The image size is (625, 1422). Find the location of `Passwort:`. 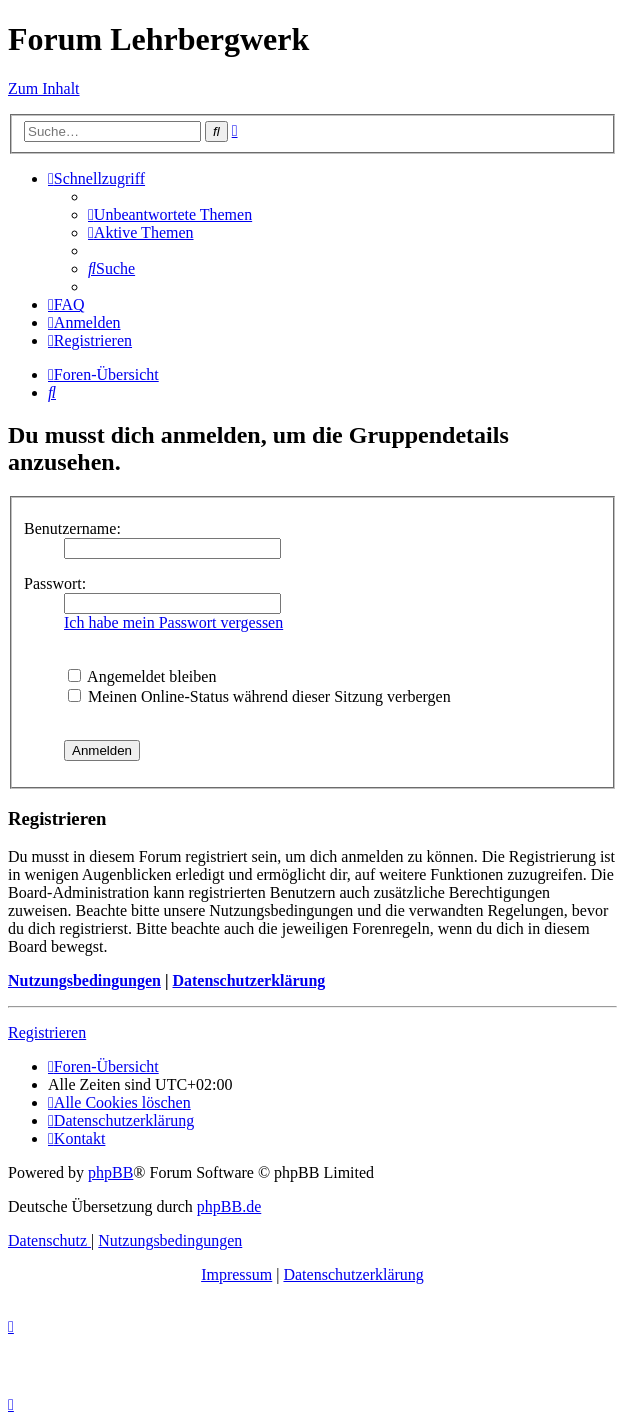

Passwort: is located at coordinates (55, 583).